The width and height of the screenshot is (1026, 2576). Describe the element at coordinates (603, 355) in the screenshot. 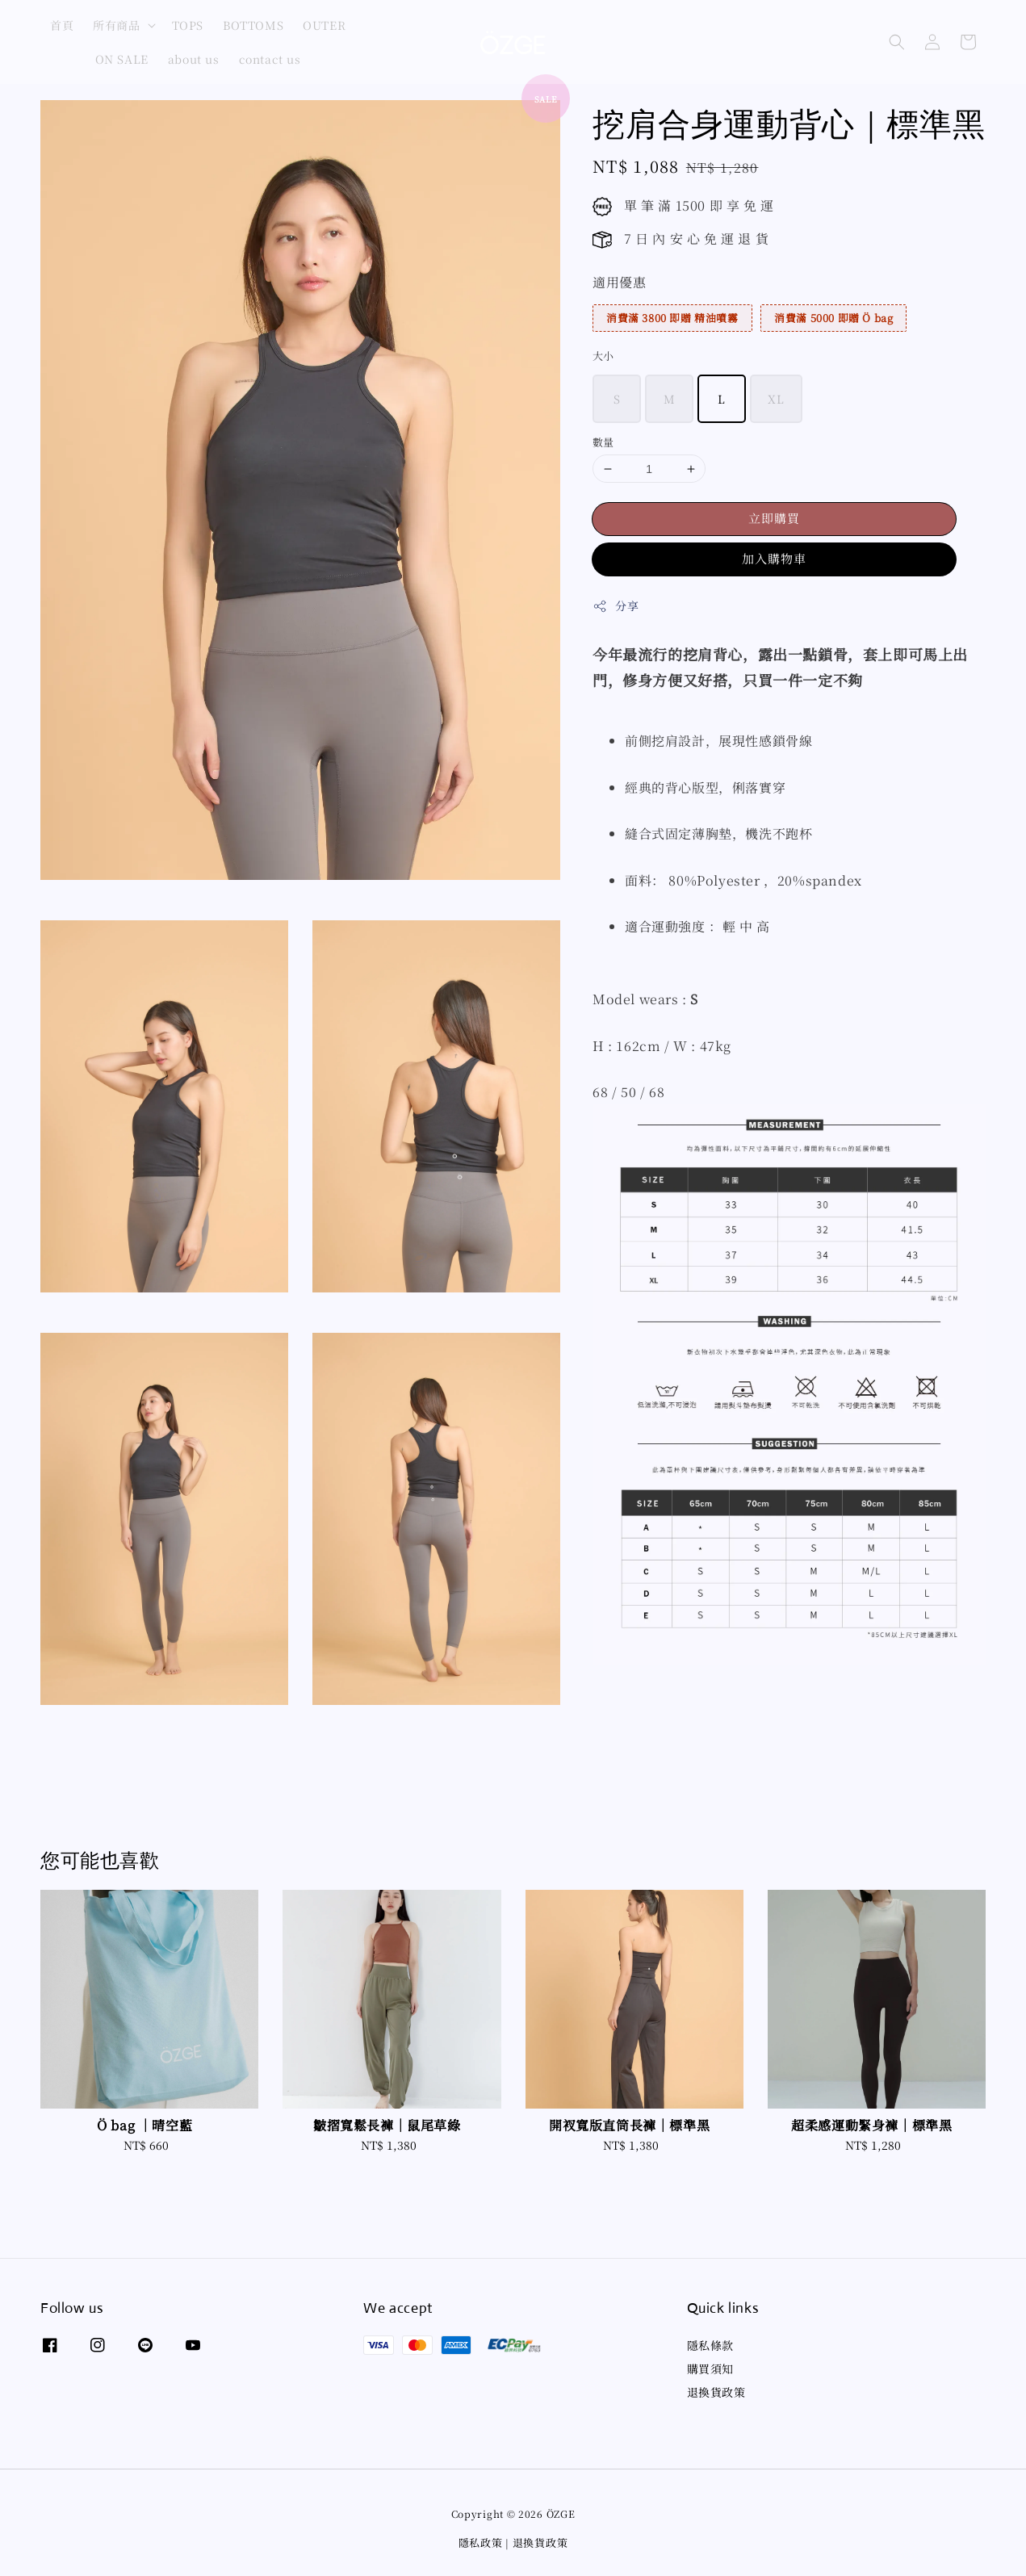

I see `大小` at that location.